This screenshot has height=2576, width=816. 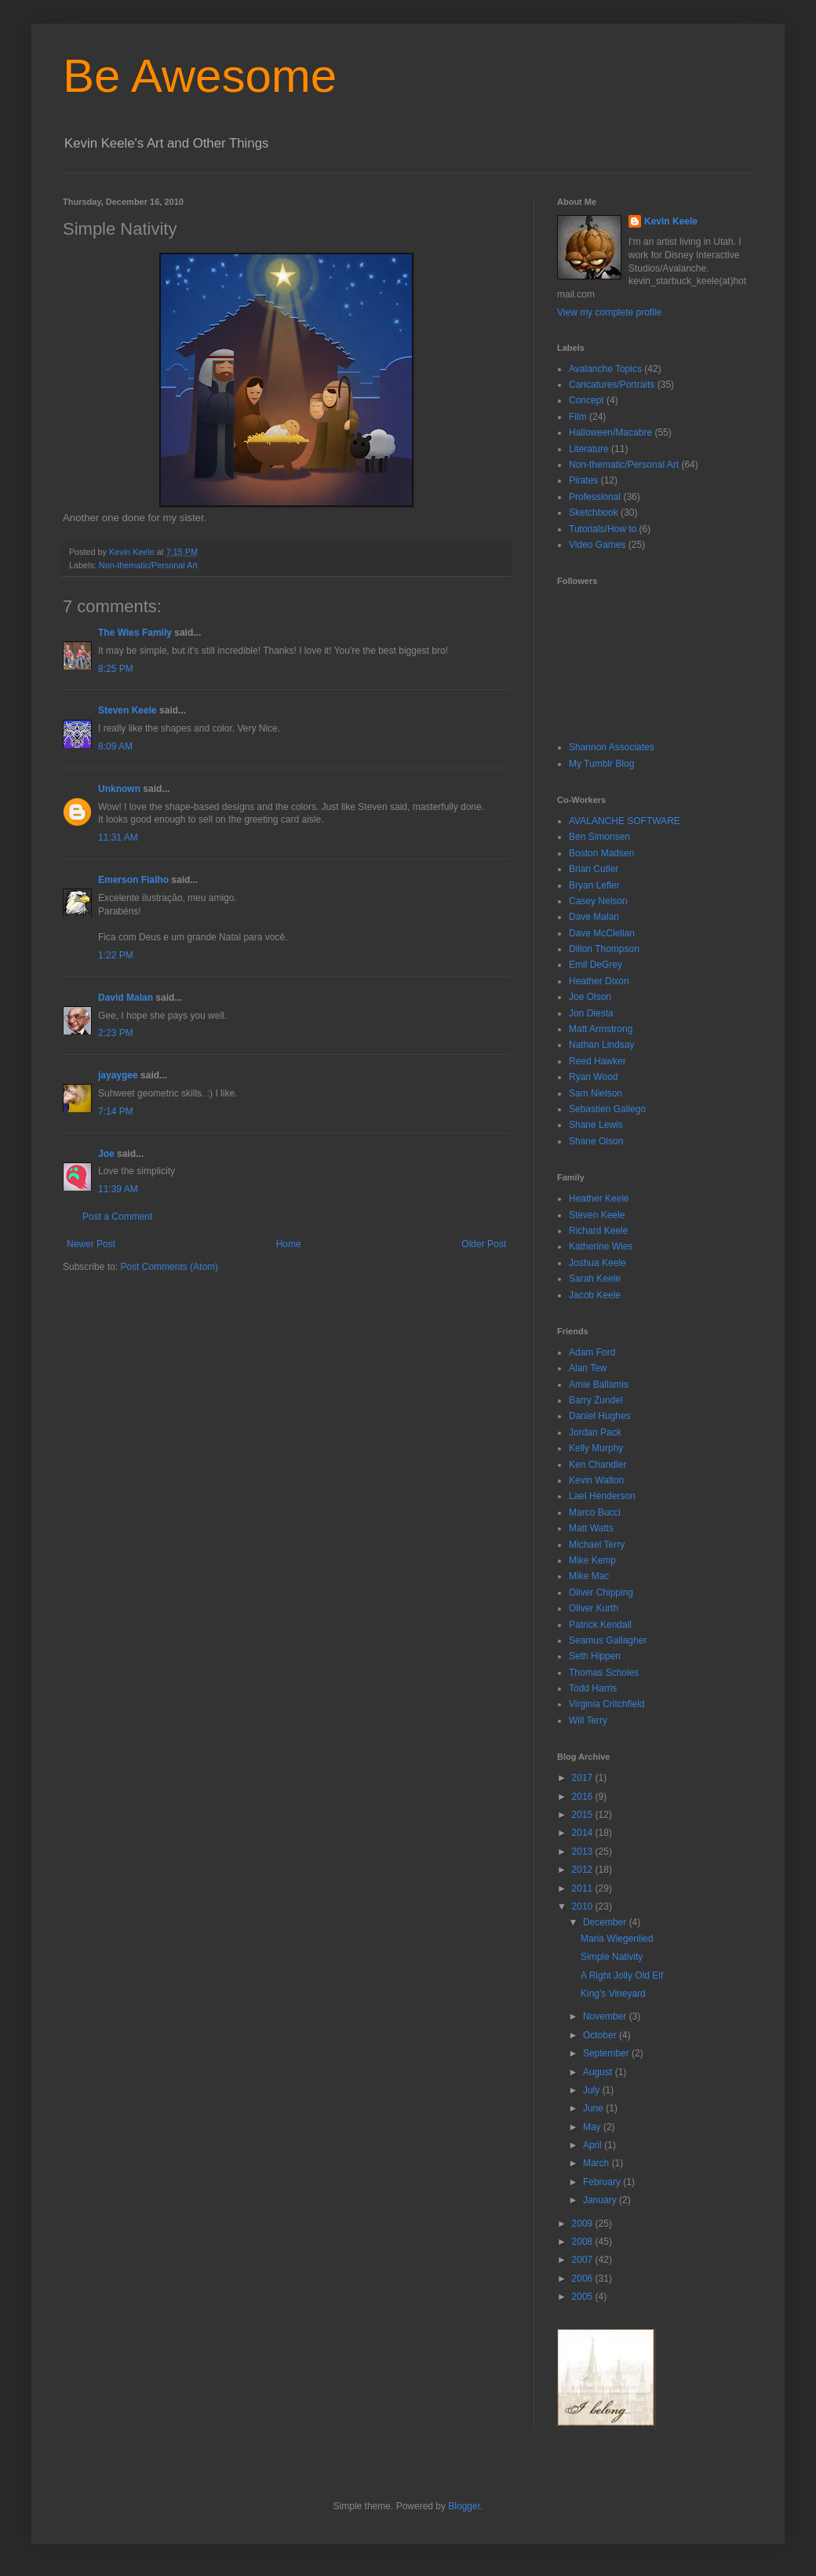 What do you see at coordinates (607, 1703) in the screenshot?
I see `Virginia Critchfield` at bounding box center [607, 1703].